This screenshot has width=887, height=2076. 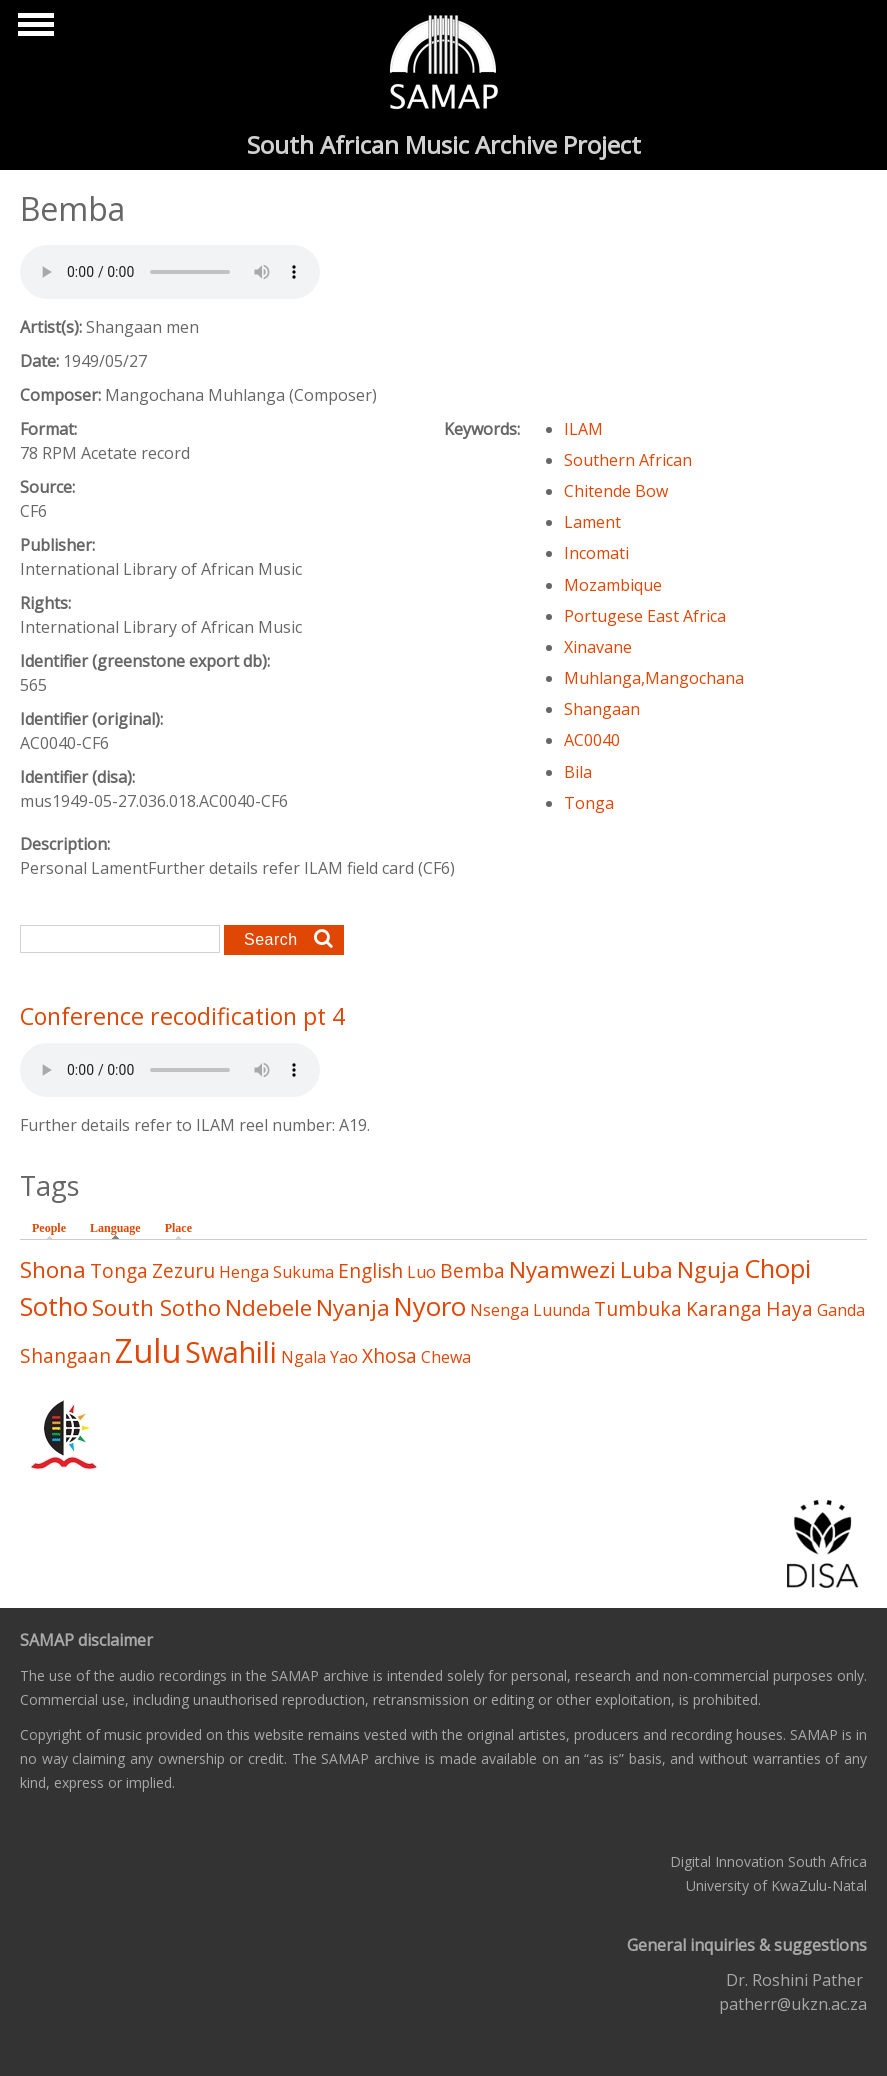 I want to click on Shangaan, so click(x=602, y=709).